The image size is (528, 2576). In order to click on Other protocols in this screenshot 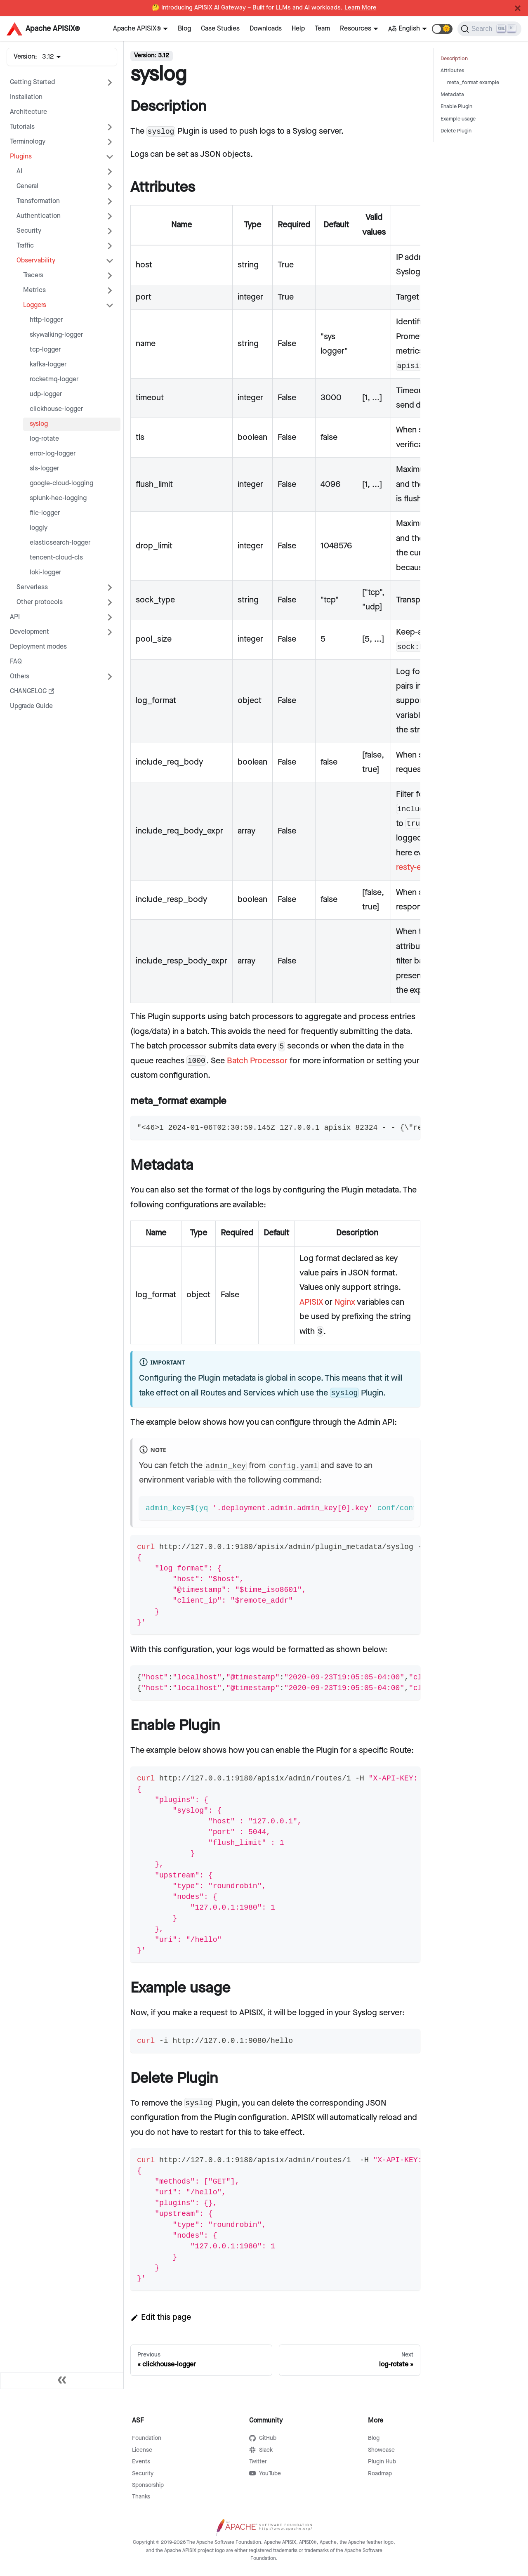, I will do `click(39, 602)`.